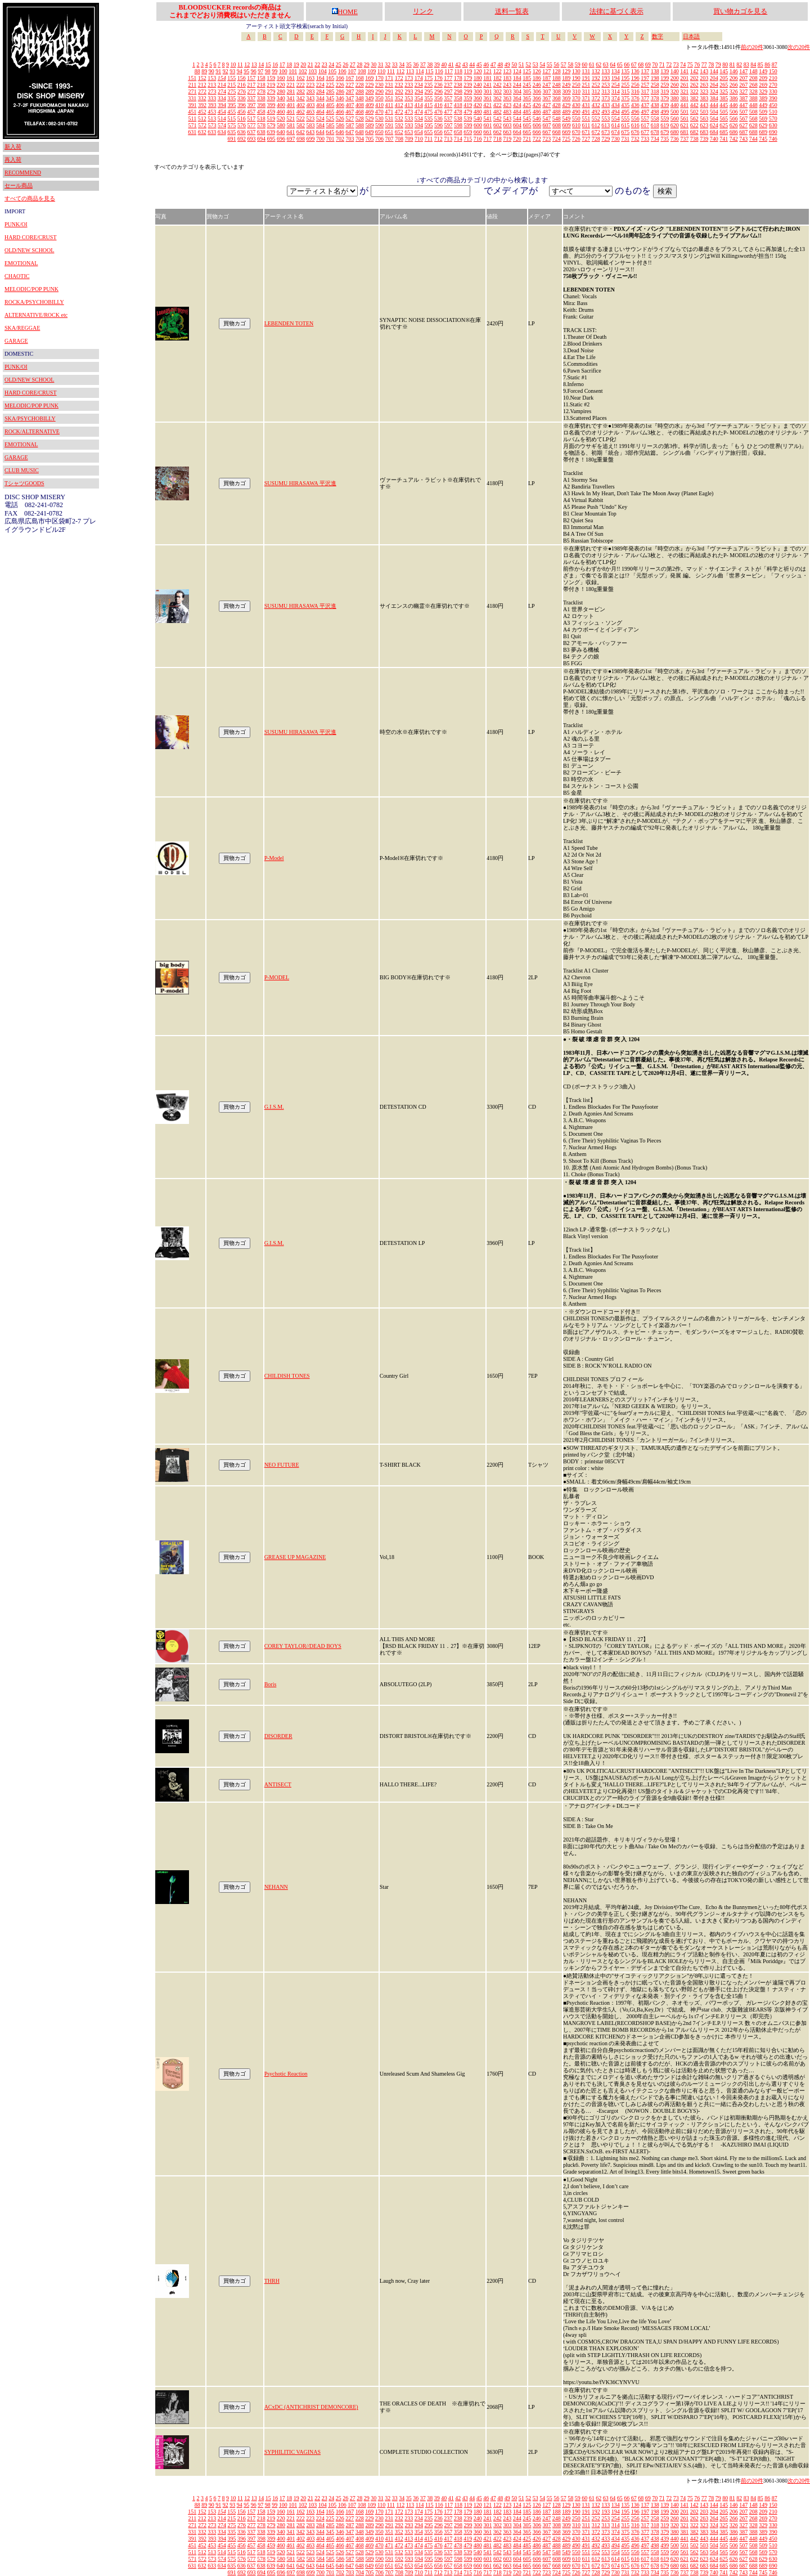  Describe the element at coordinates (251, 132) in the screenshot. I see `637` at that location.